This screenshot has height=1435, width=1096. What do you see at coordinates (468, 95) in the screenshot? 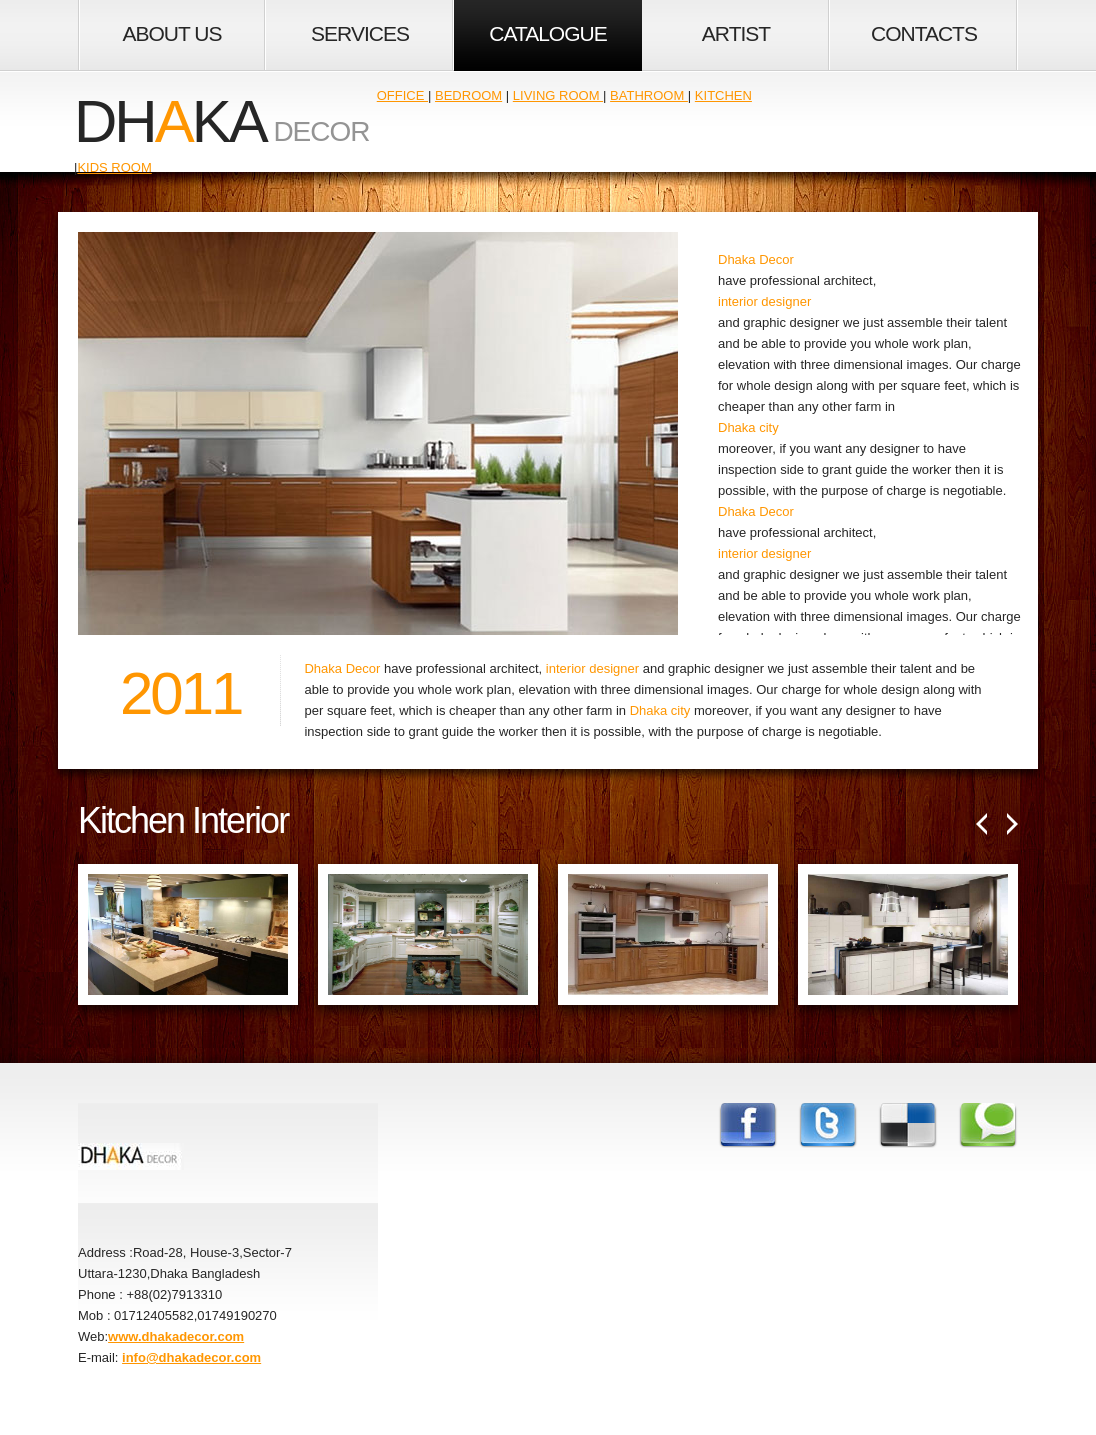
I see `Bedroom` at bounding box center [468, 95].